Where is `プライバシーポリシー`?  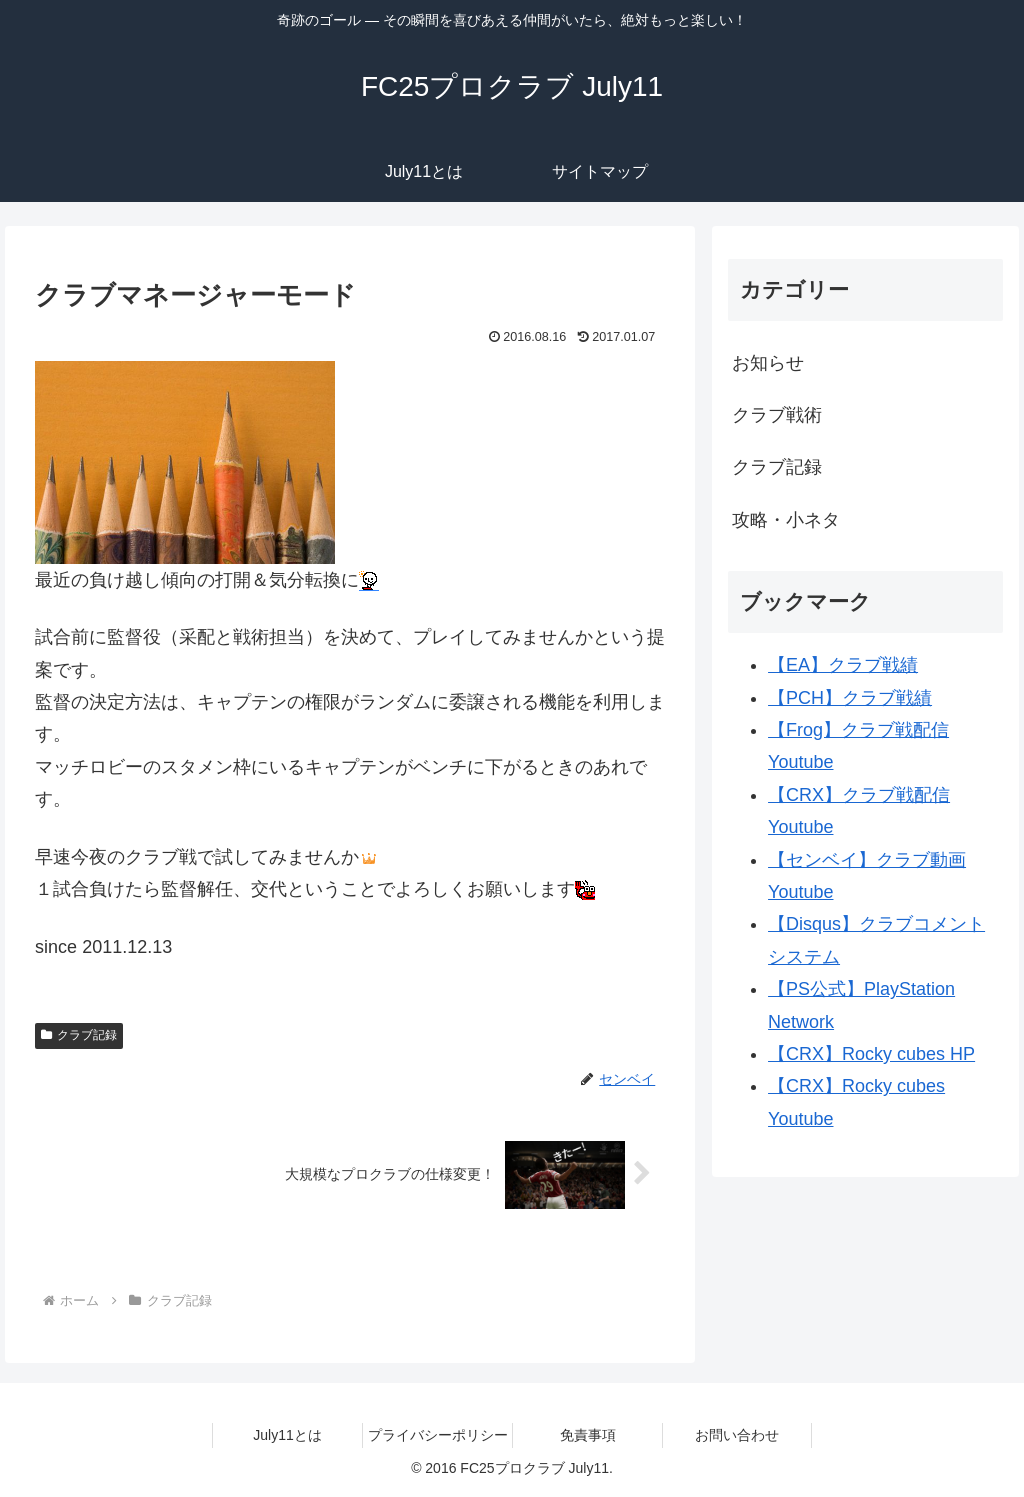 プライバシーポリシー is located at coordinates (438, 1435).